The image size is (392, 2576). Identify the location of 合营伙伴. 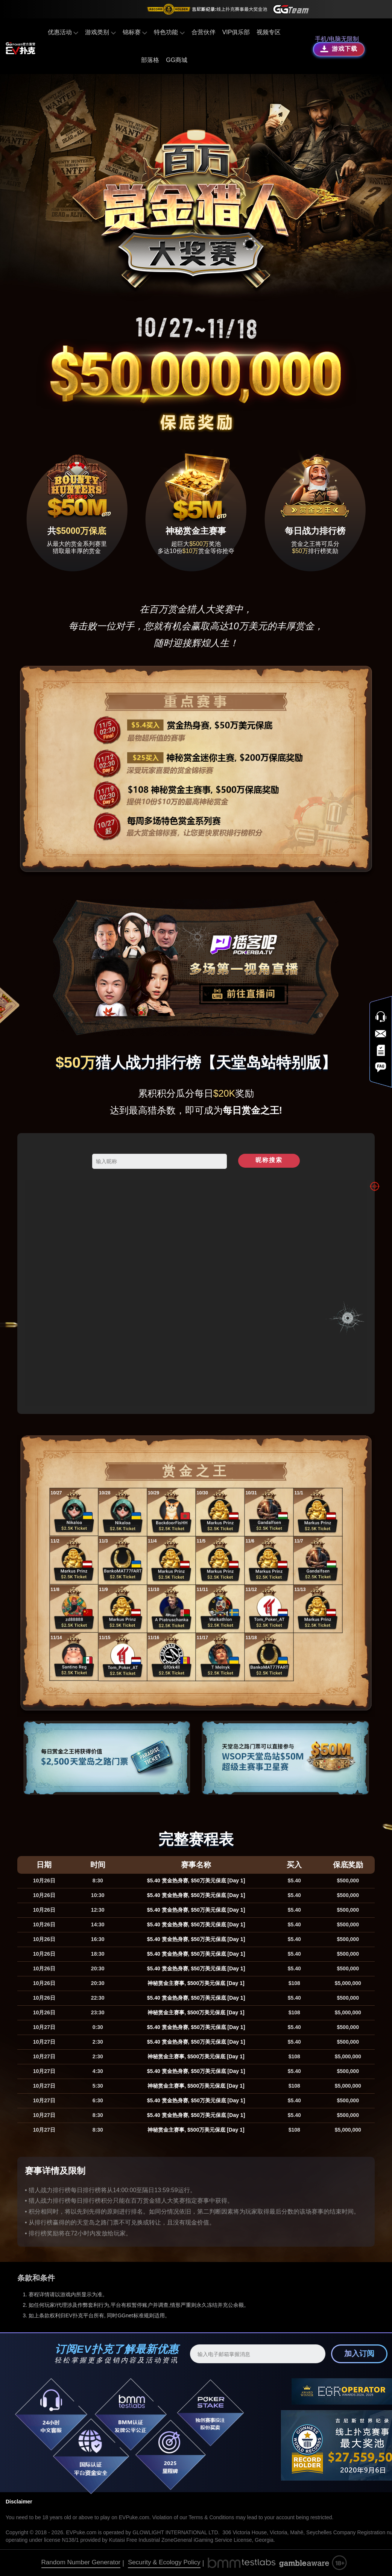
(203, 32).